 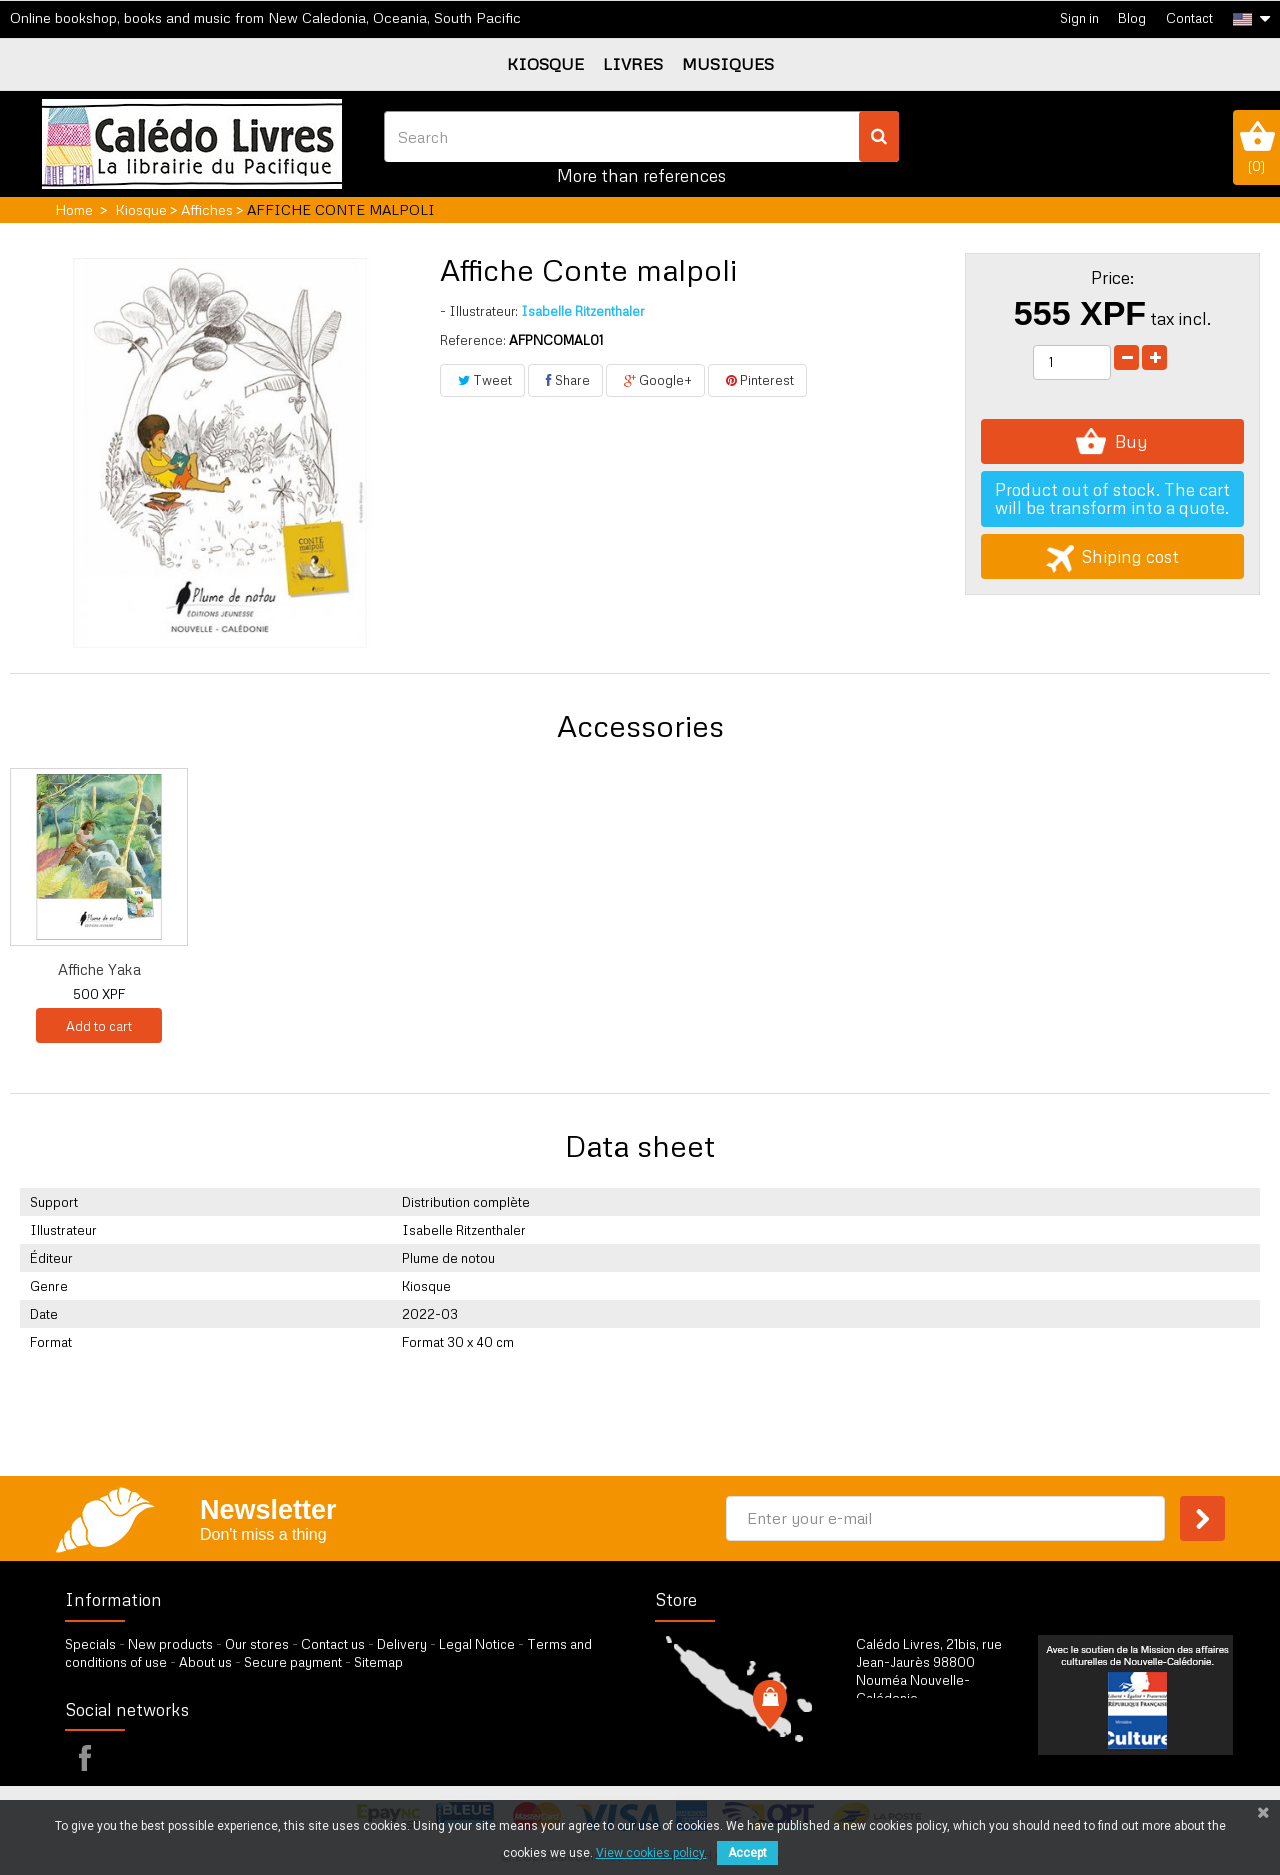 What do you see at coordinates (757, 380) in the screenshot?
I see `Pinterest` at bounding box center [757, 380].